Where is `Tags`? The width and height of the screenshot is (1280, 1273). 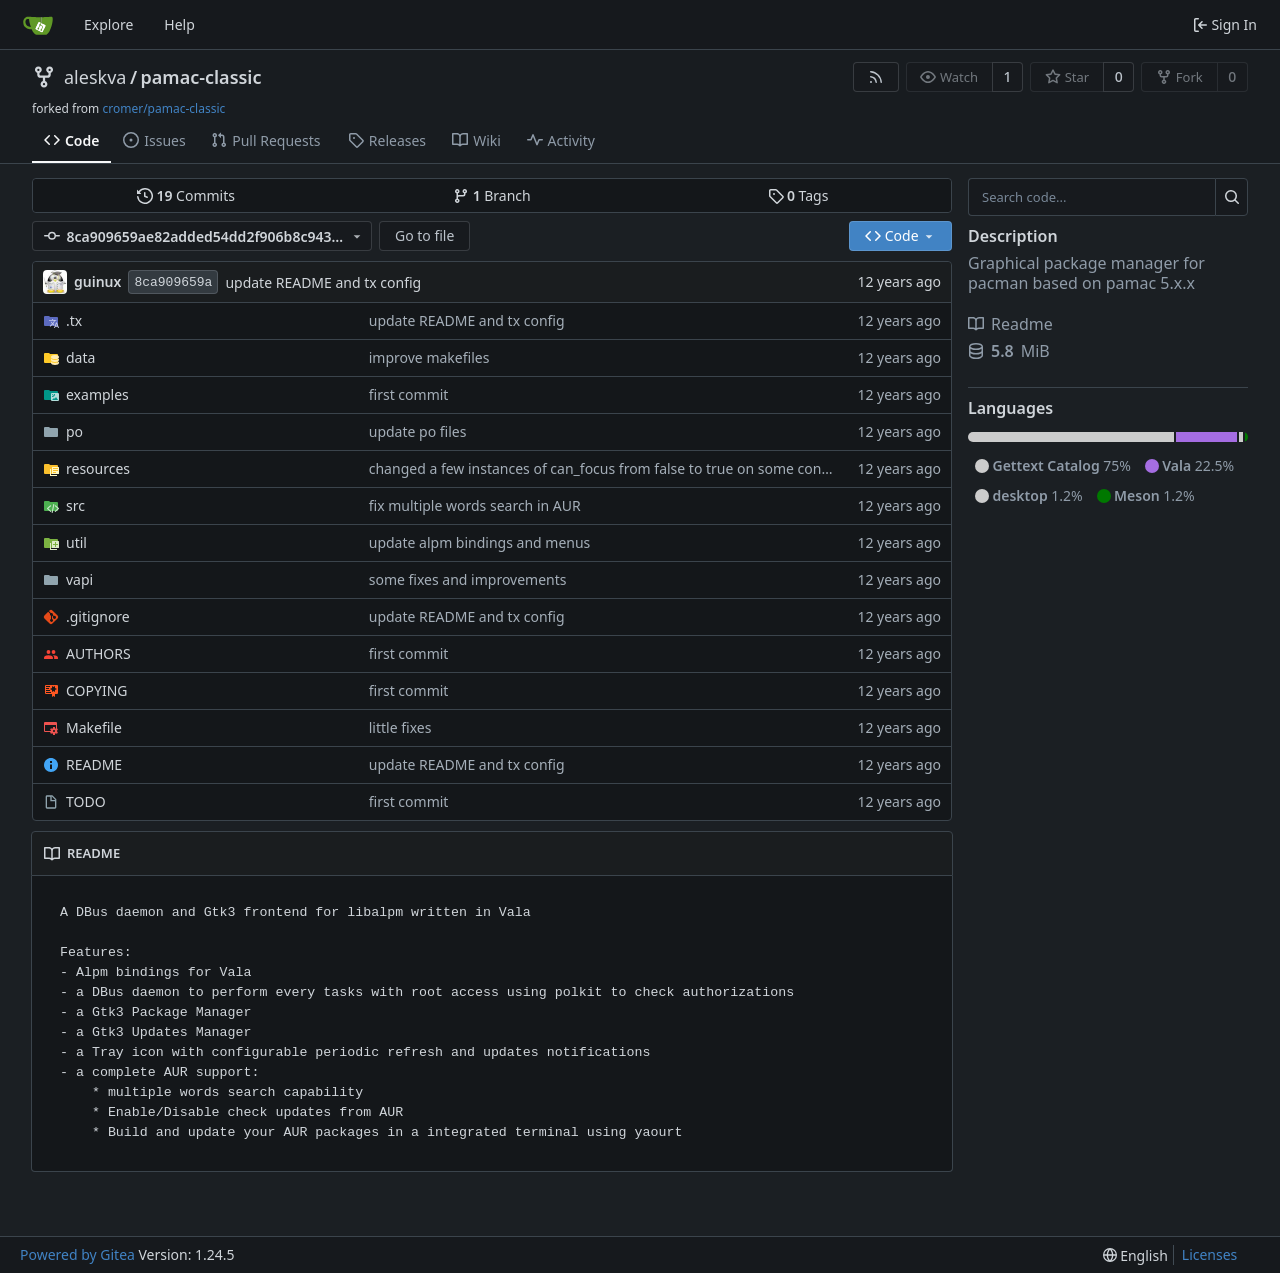 Tags is located at coordinates (798, 195).